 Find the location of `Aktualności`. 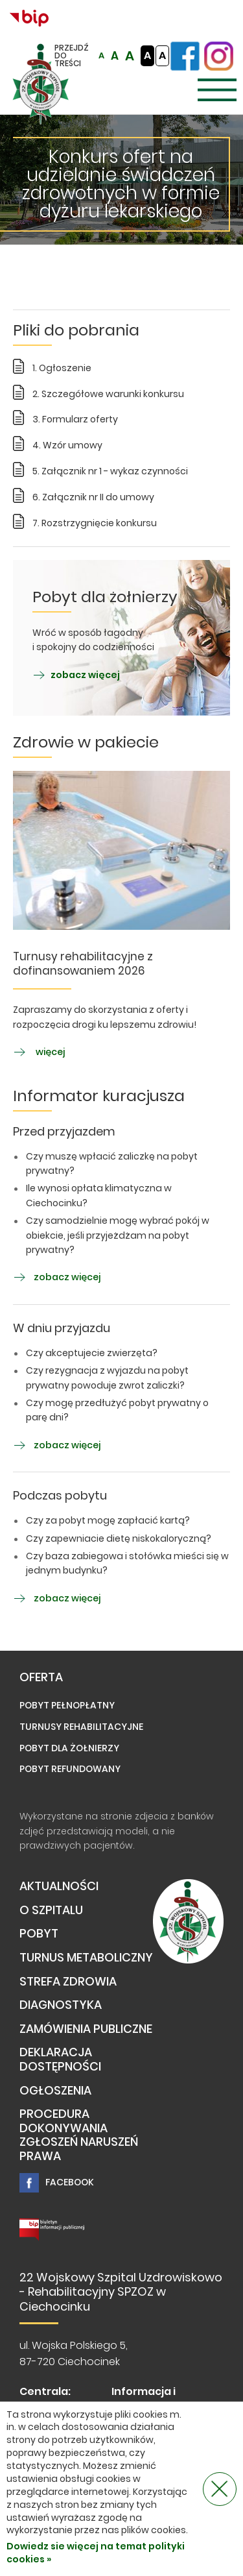

Aktualności is located at coordinates (58, 1886).